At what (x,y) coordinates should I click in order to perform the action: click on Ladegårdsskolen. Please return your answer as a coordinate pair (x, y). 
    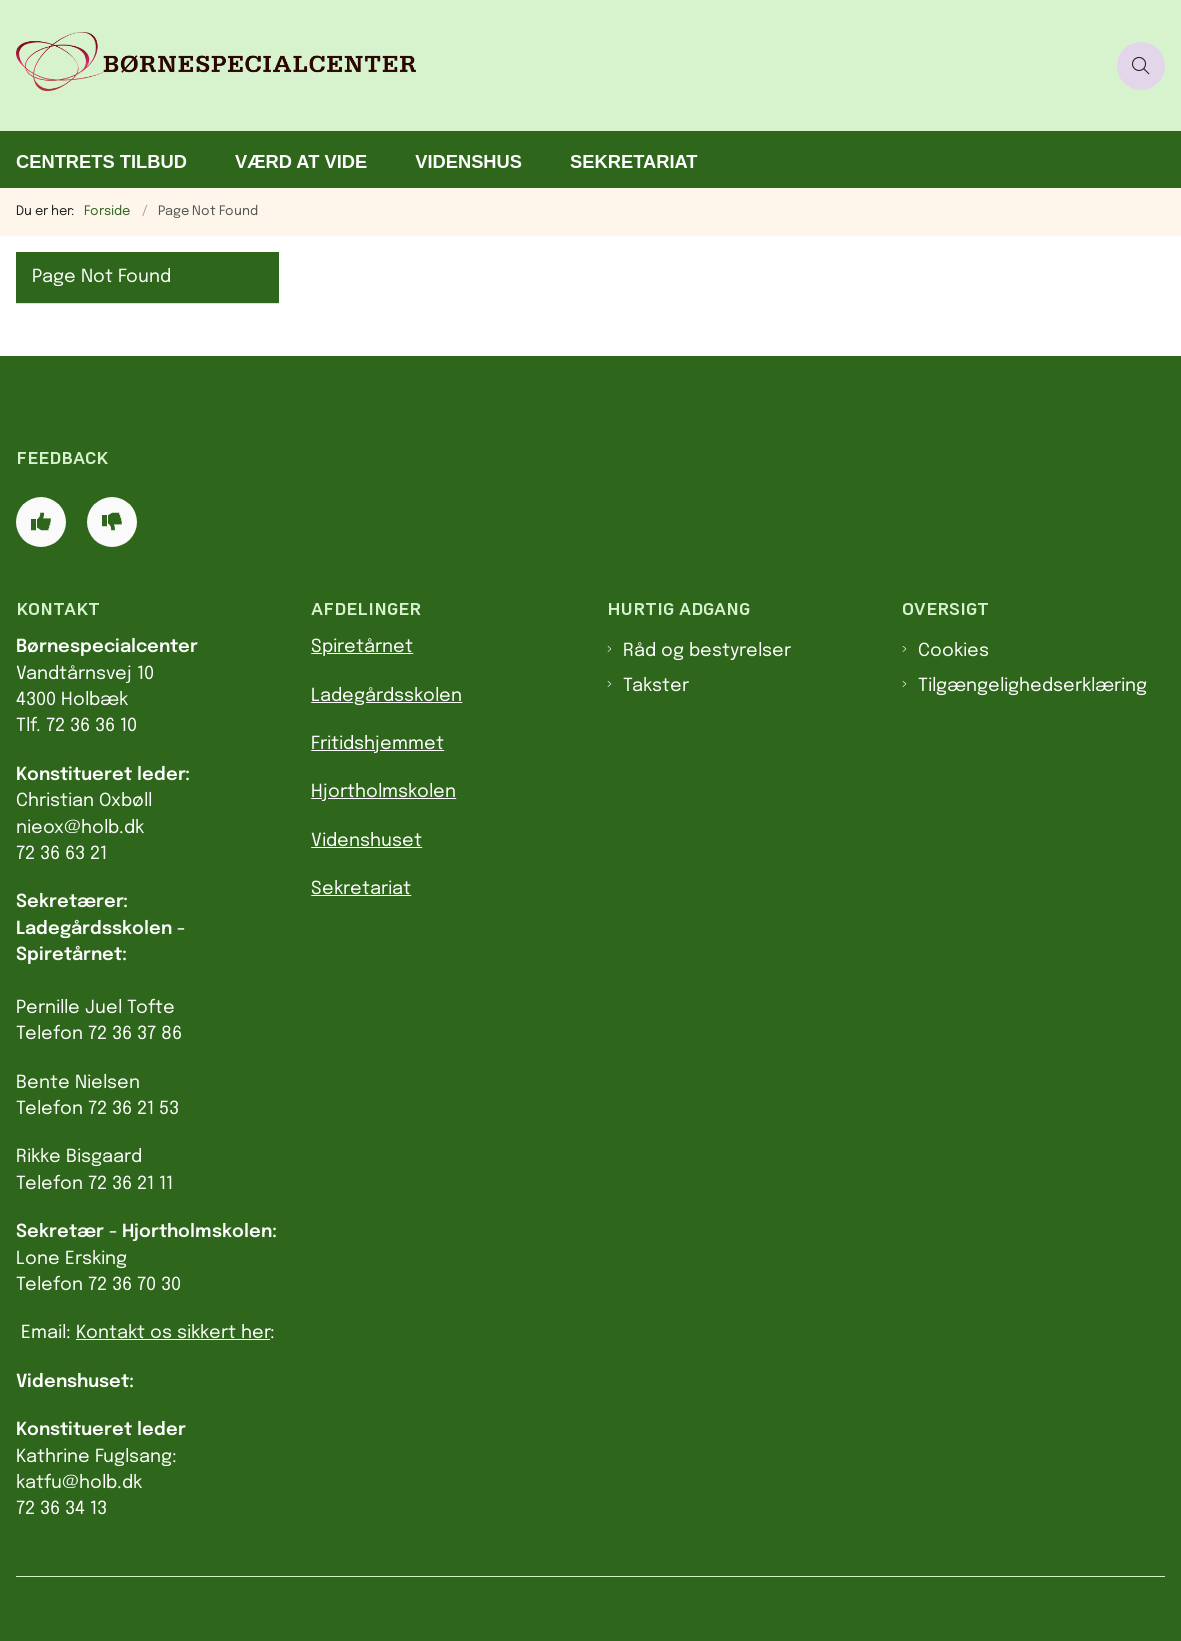
    Looking at the image, I should click on (386, 696).